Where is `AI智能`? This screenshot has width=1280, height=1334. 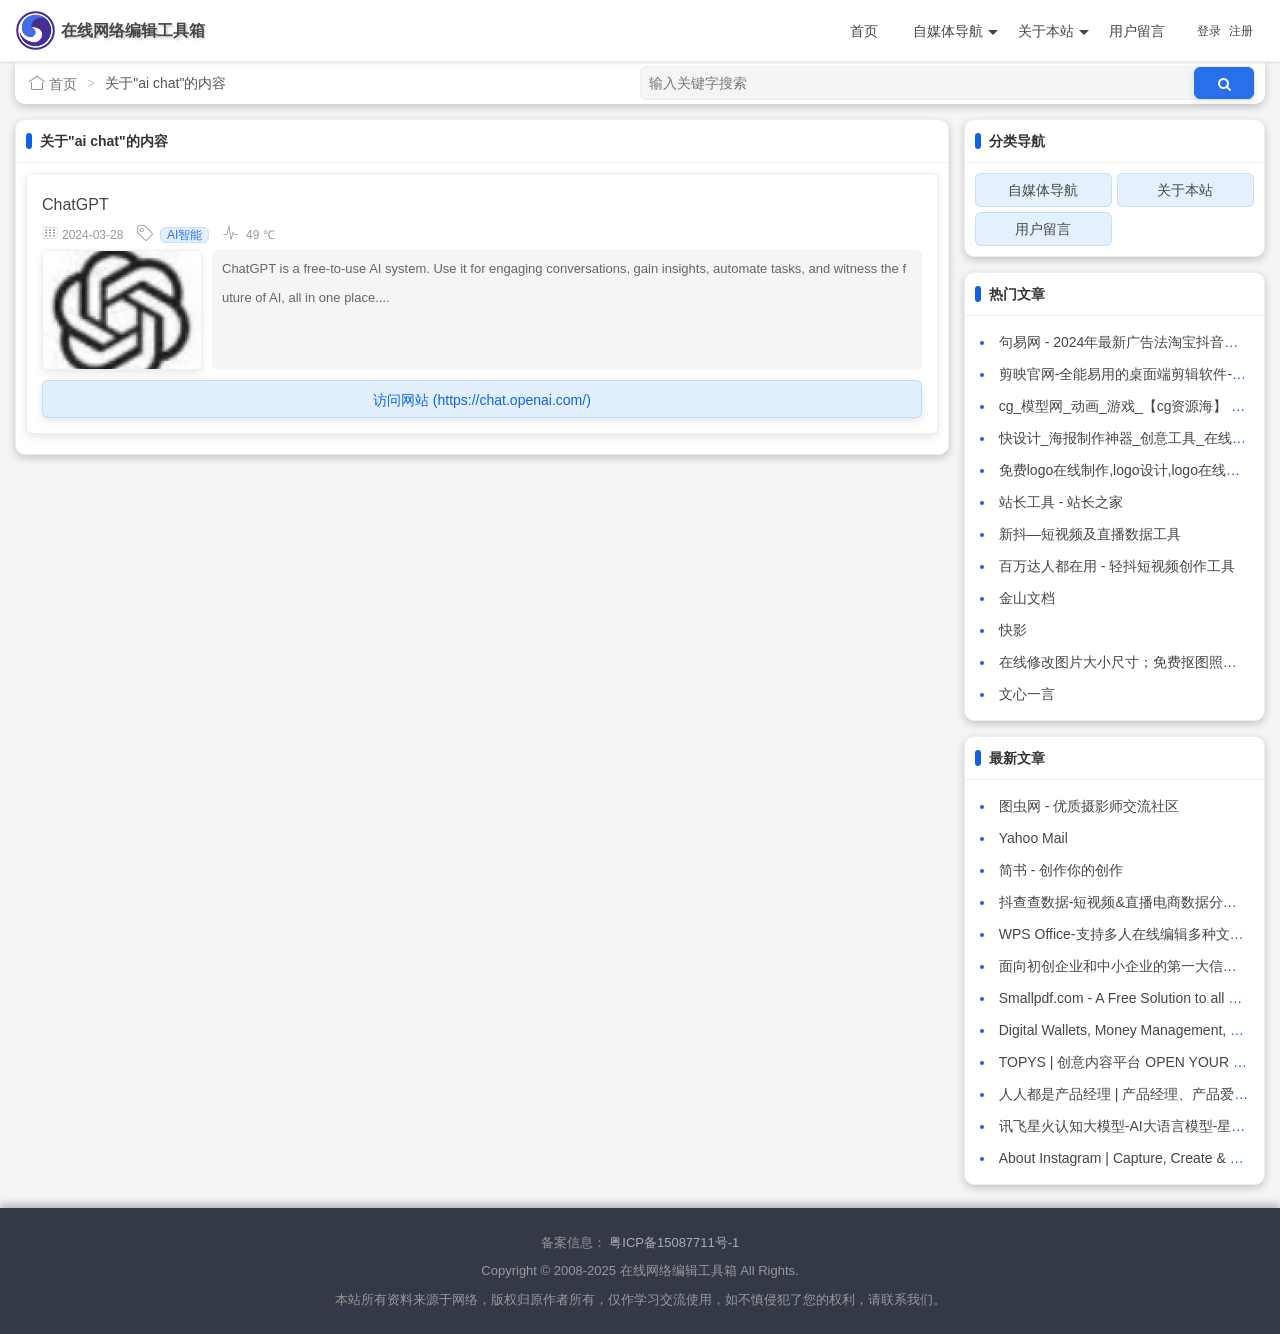 AI智能 is located at coordinates (184, 235).